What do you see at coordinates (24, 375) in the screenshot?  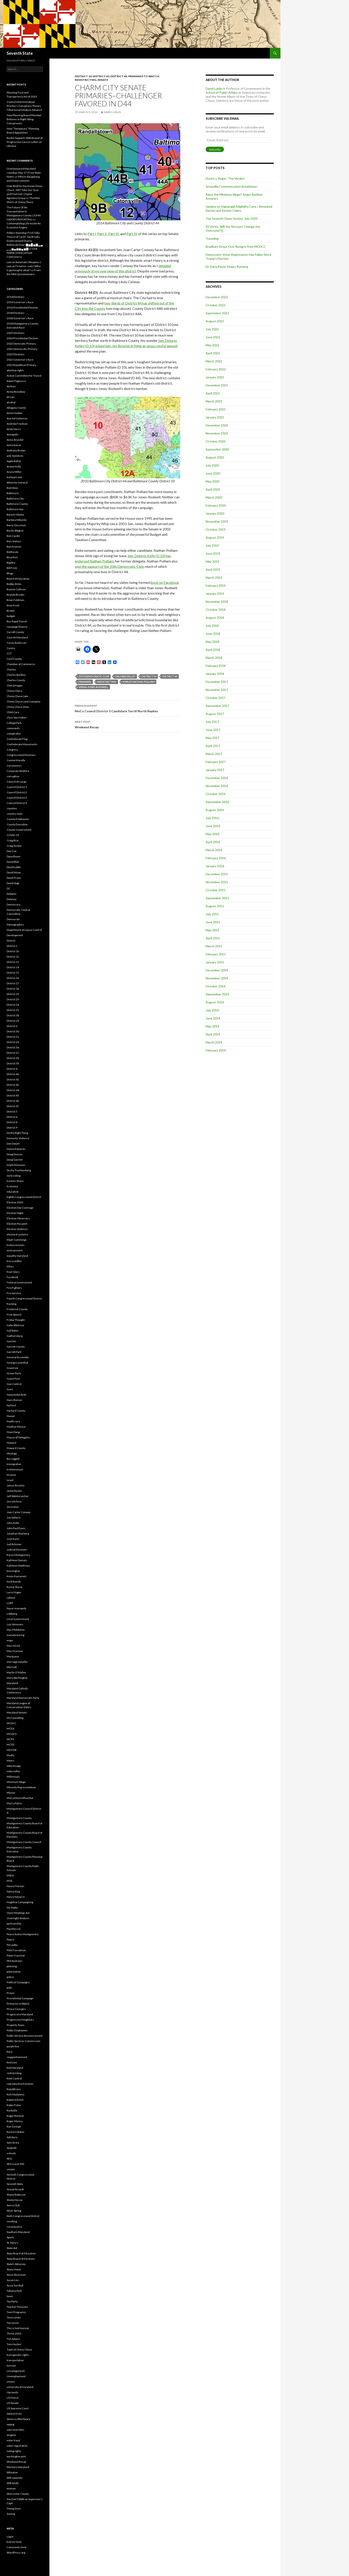 I see `Action Committee for Transit` at bounding box center [24, 375].